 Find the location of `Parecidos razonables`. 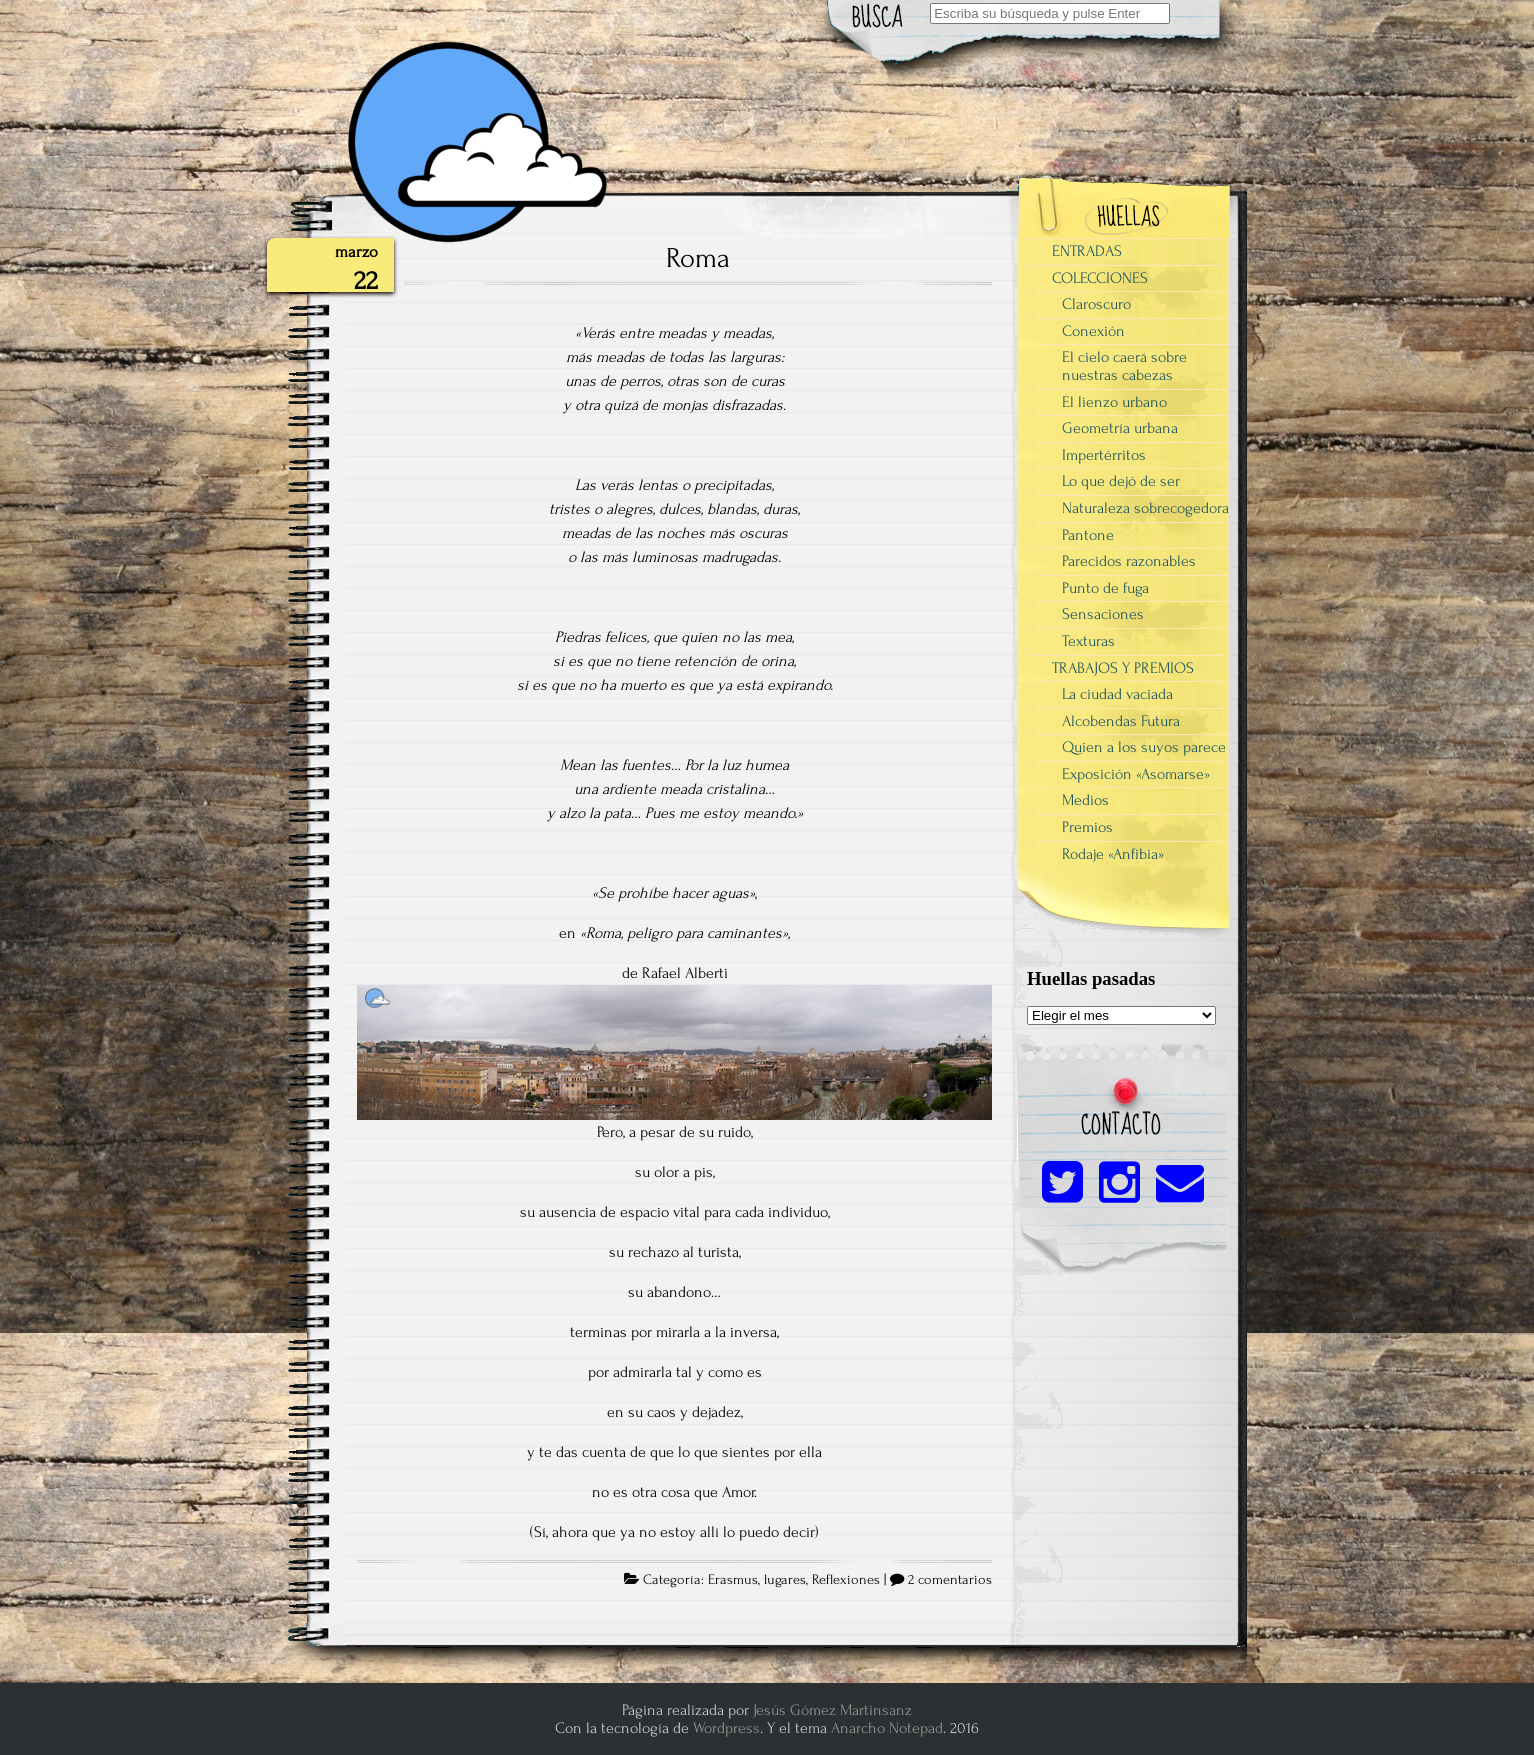

Parecidos razonables is located at coordinates (1129, 561).